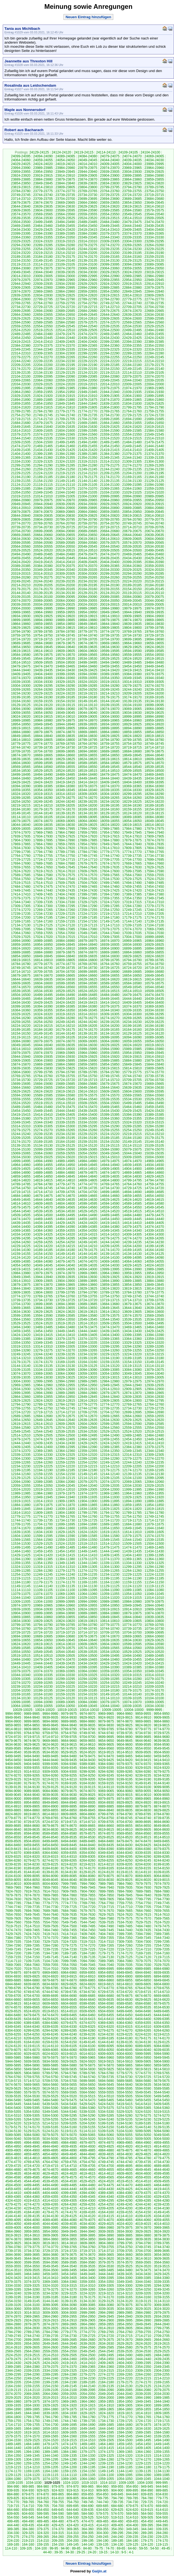  What do you see at coordinates (132, 550) in the screenshot?
I see `20504-20500` at bounding box center [132, 550].